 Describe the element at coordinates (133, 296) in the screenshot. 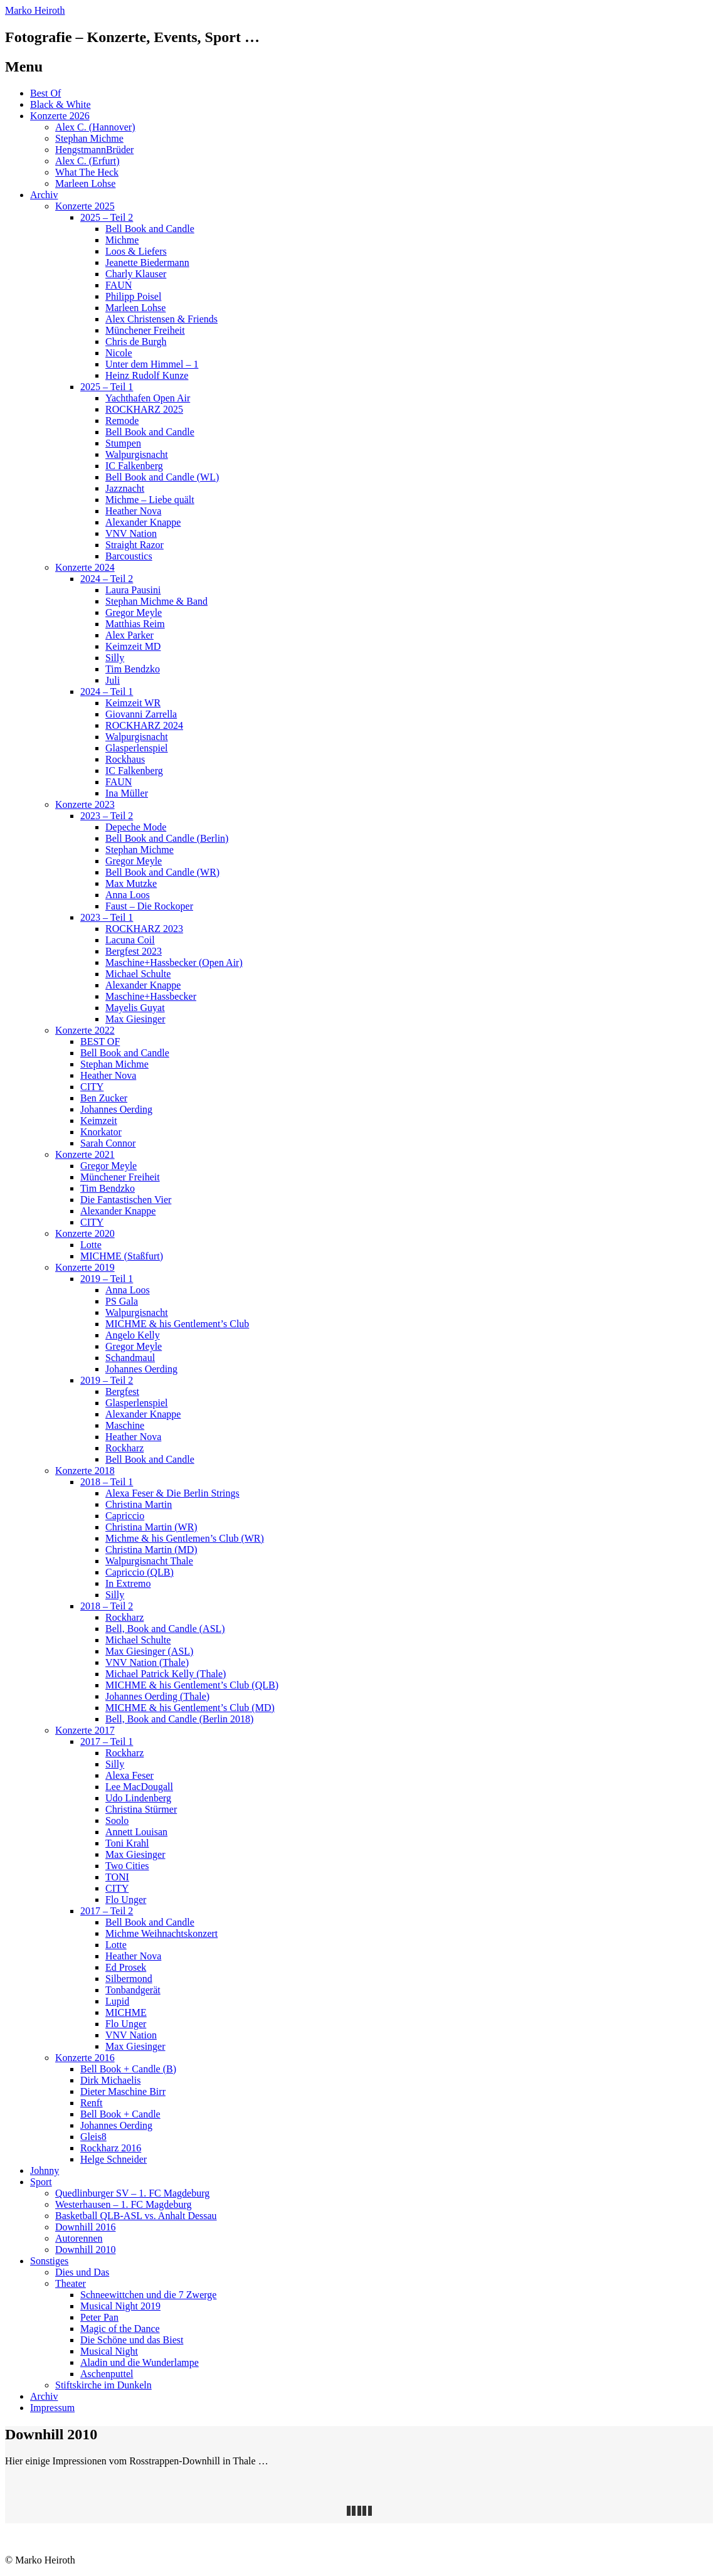

I see `Philipp Poisel` at that location.